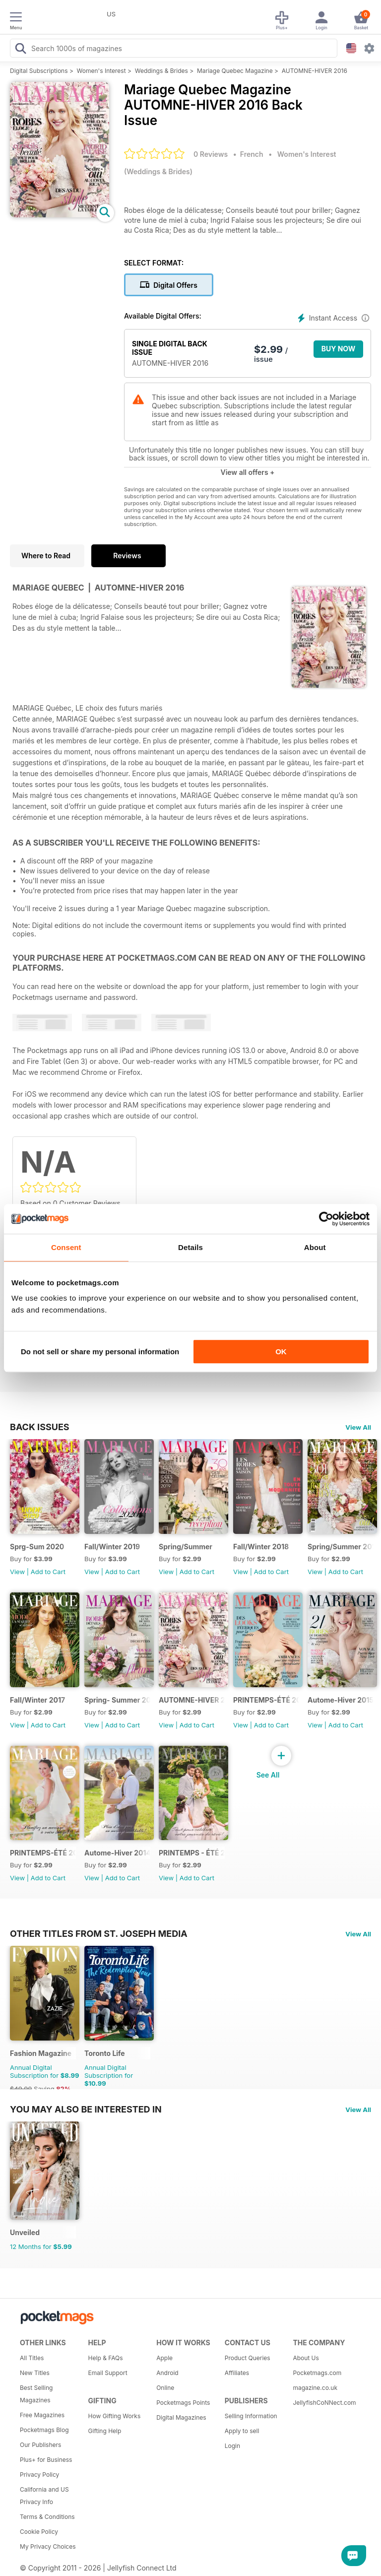 The height and width of the screenshot is (2576, 381). What do you see at coordinates (315, 1247) in the screenshot?
I see `About [tab]` at bounding box center [315, 1247].